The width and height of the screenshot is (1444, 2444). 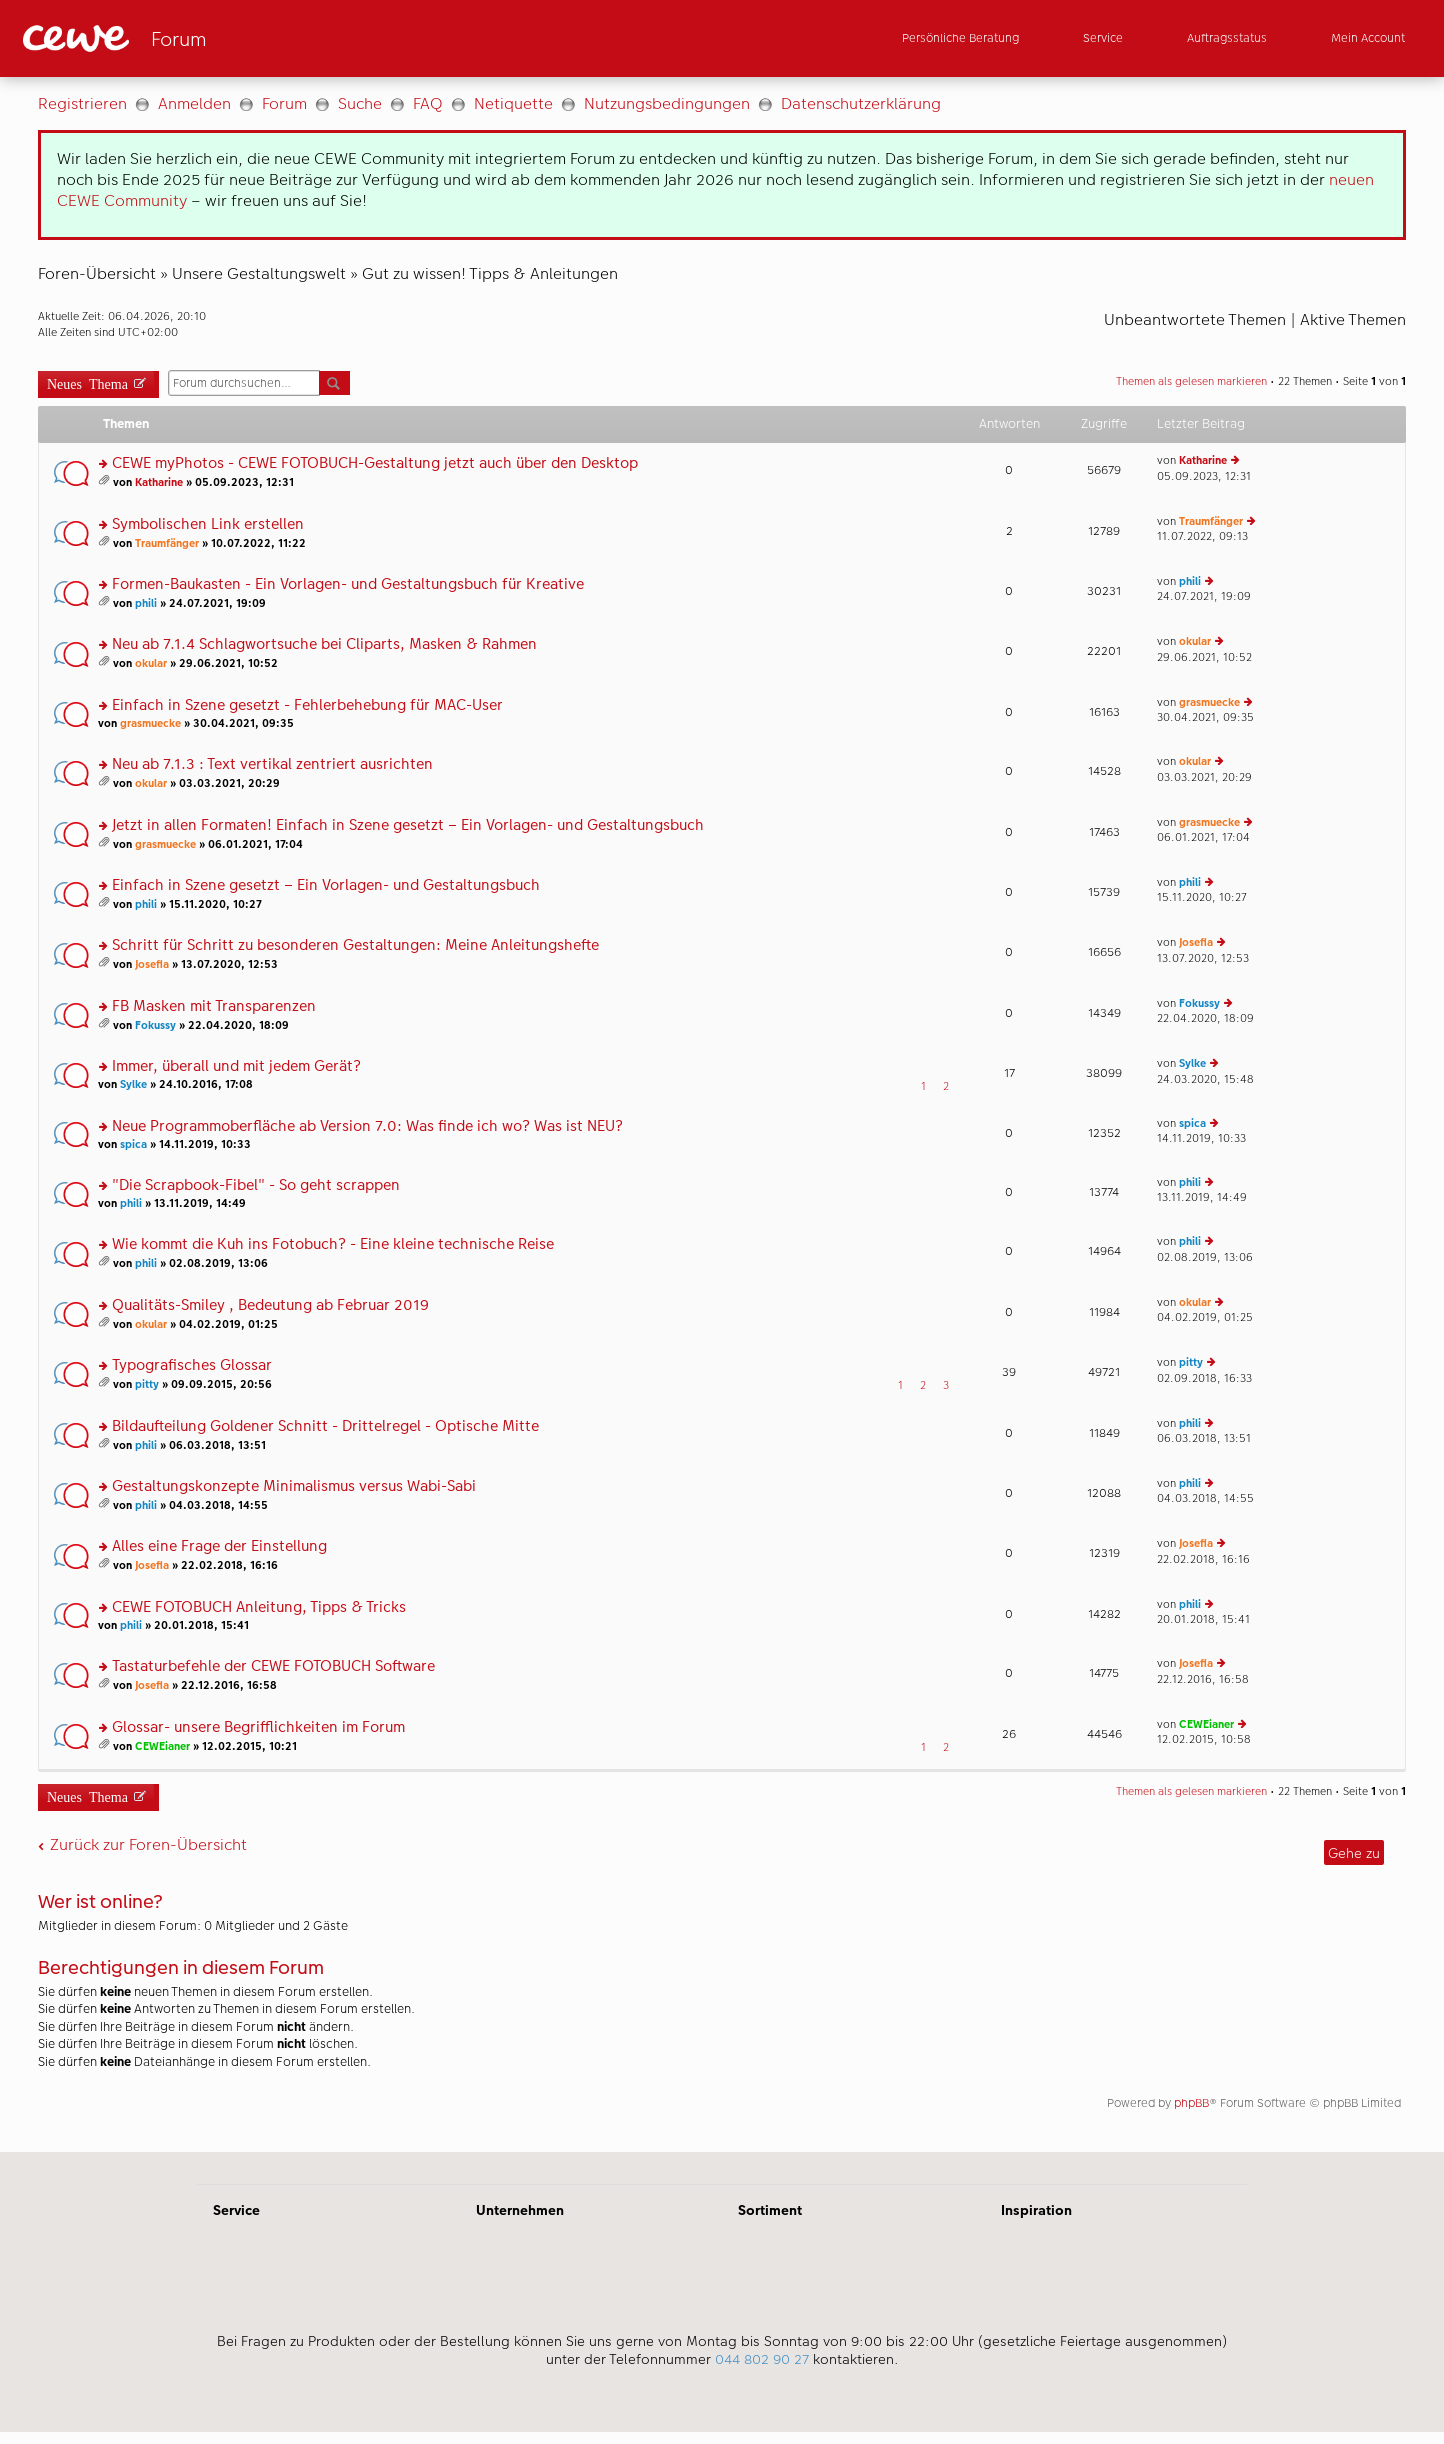 I want to click on Jetzt in allen Formaten! Einfach in Szene gesetzt – Ein Vorlagen- und Gestaltungsbuch, so click(x=408, y=825).